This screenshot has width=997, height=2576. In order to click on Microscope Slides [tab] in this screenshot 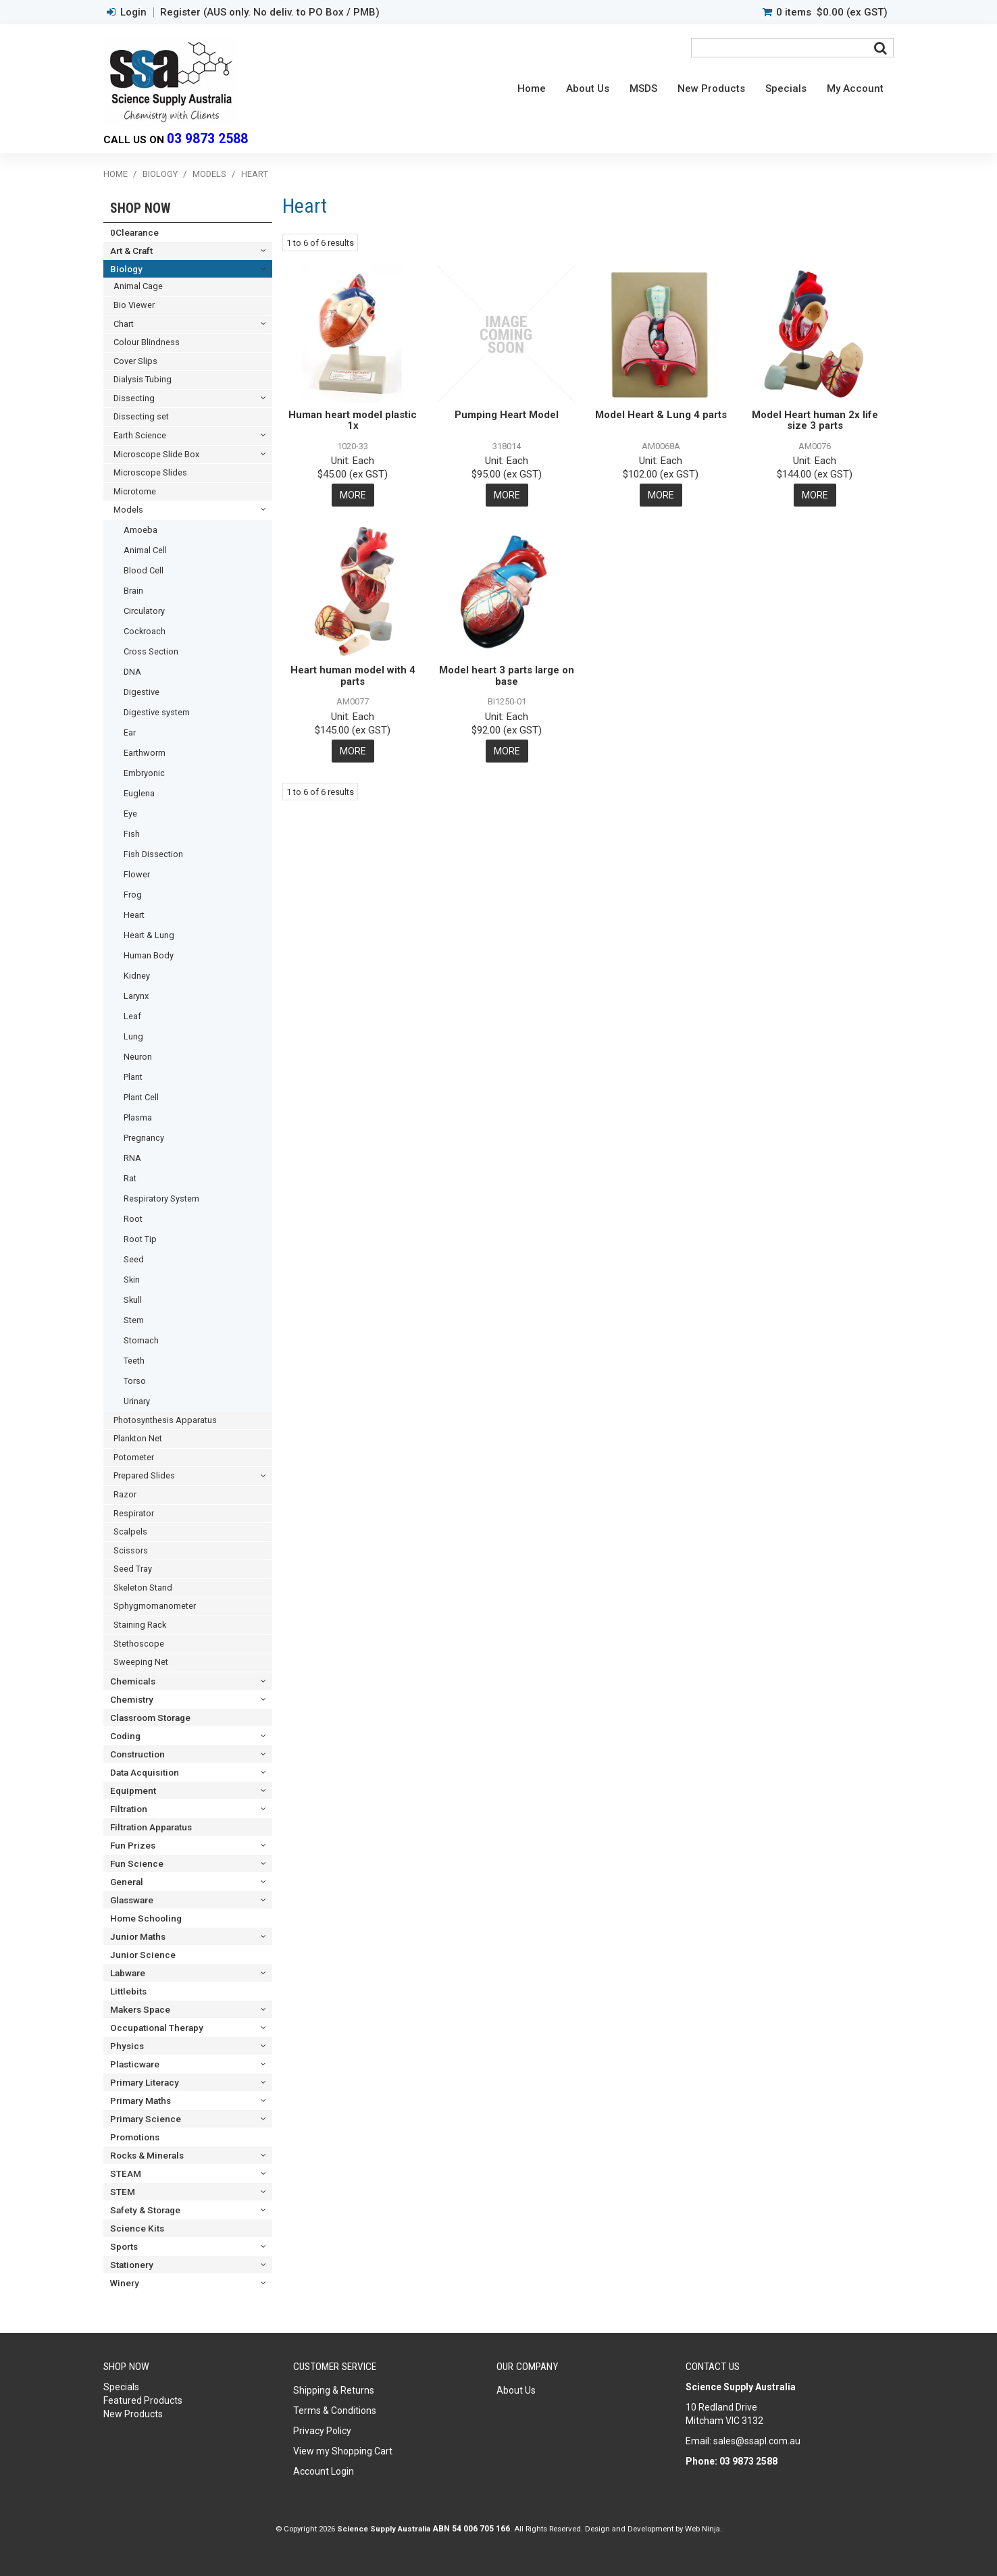, I will do `click(150, 472)`.